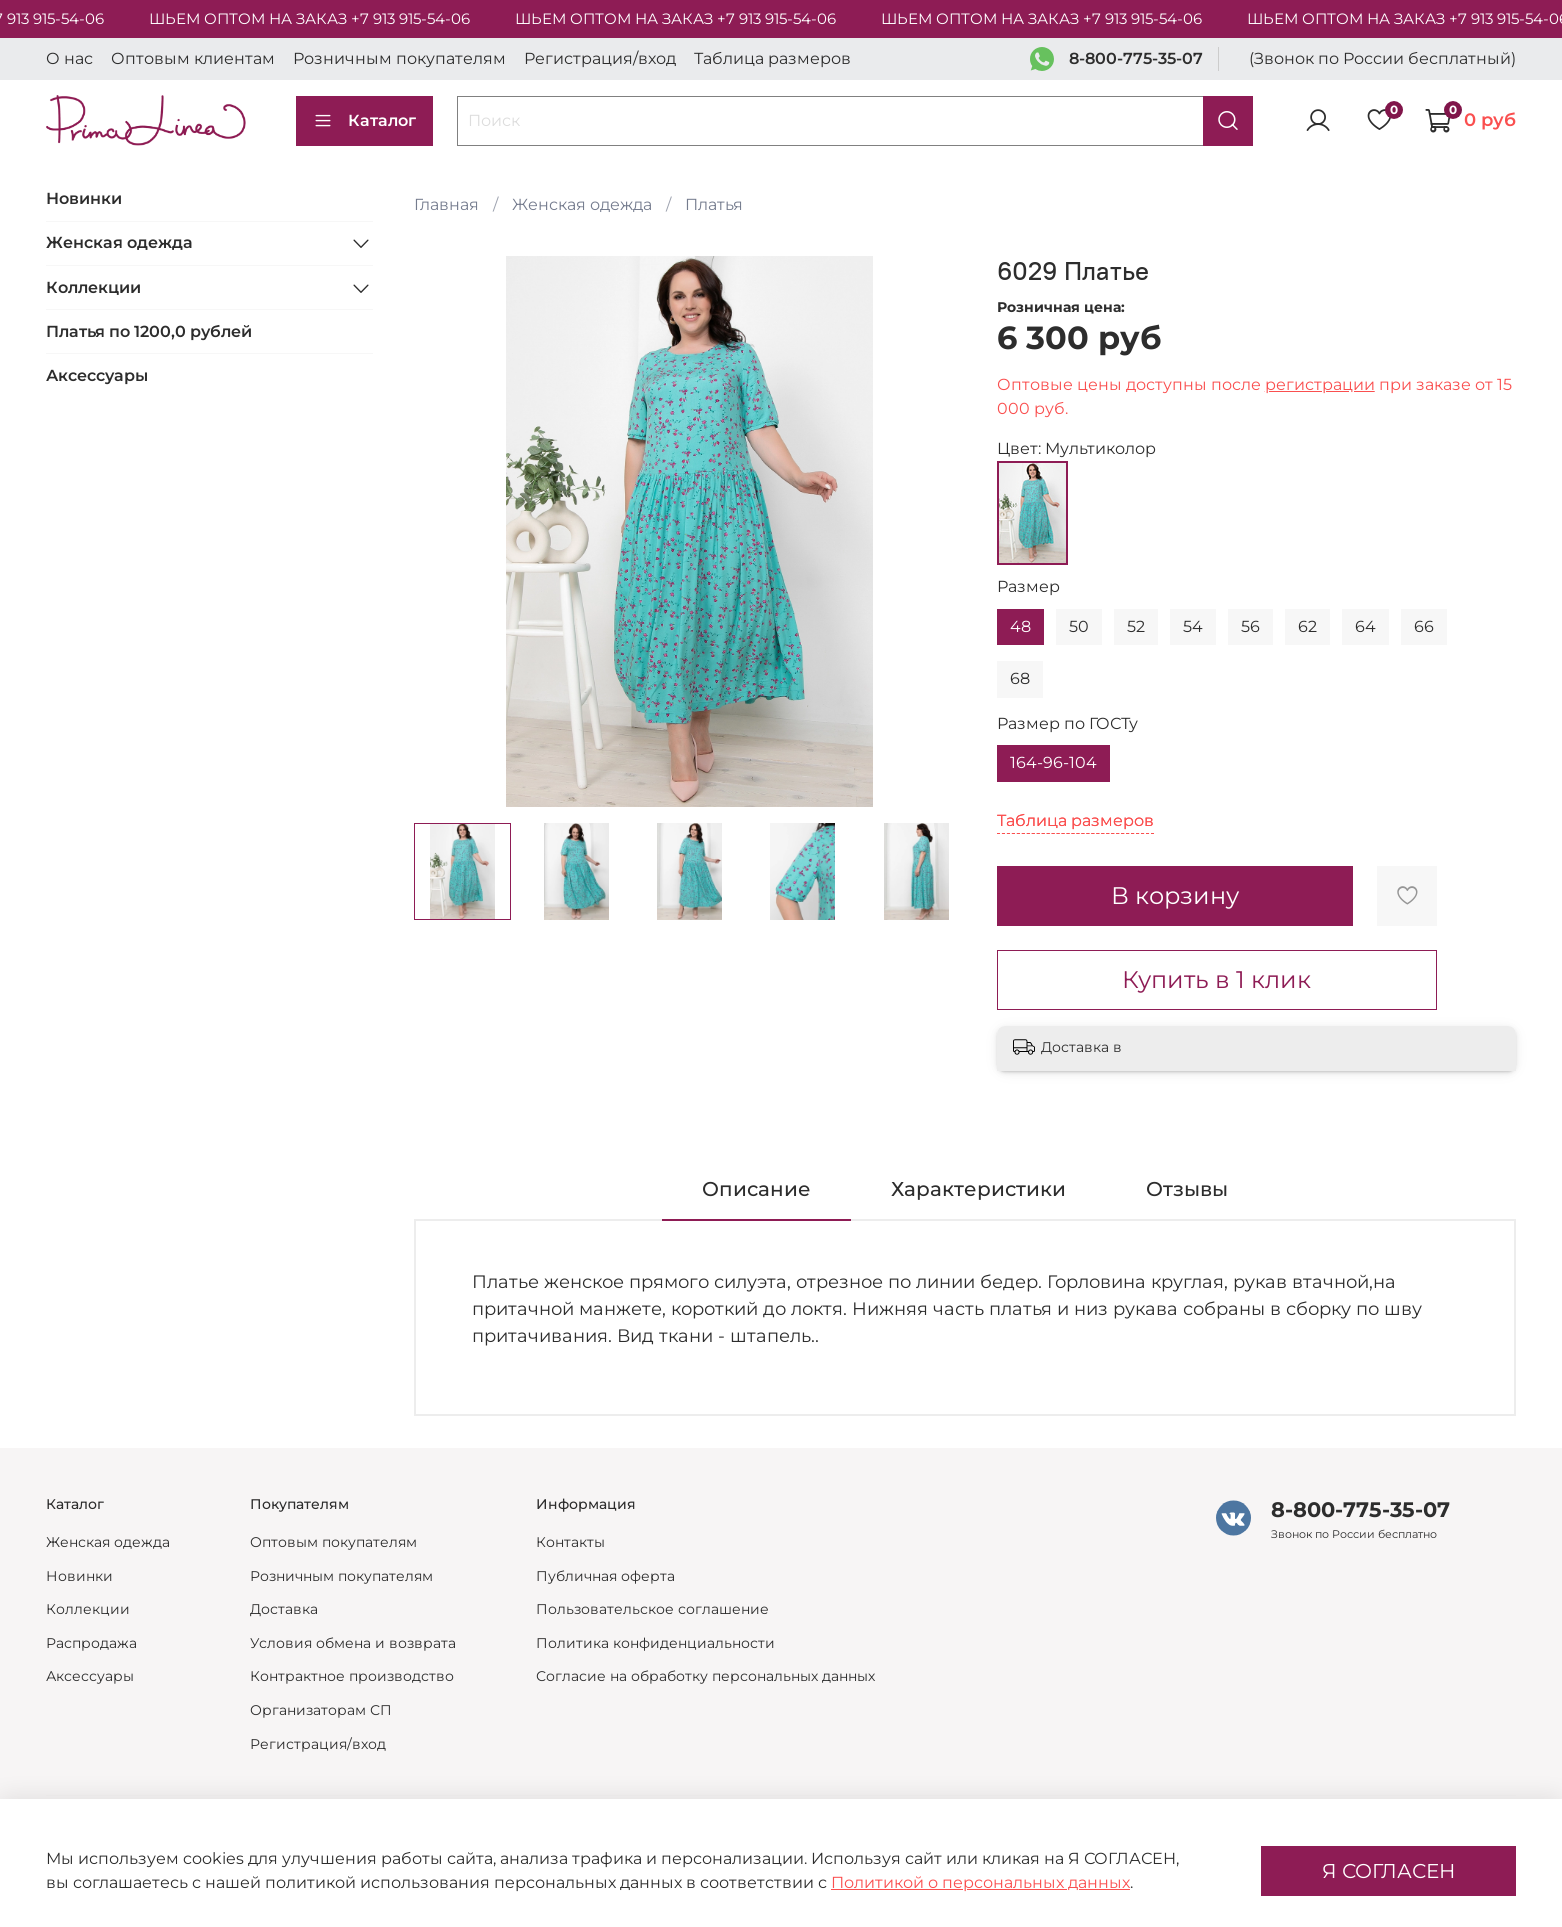 The image size is (1562, 1927). Describe the element at coordinates (1388, 1871) in the screenshot. I see `Я СОГЛАСЕН` at that location.